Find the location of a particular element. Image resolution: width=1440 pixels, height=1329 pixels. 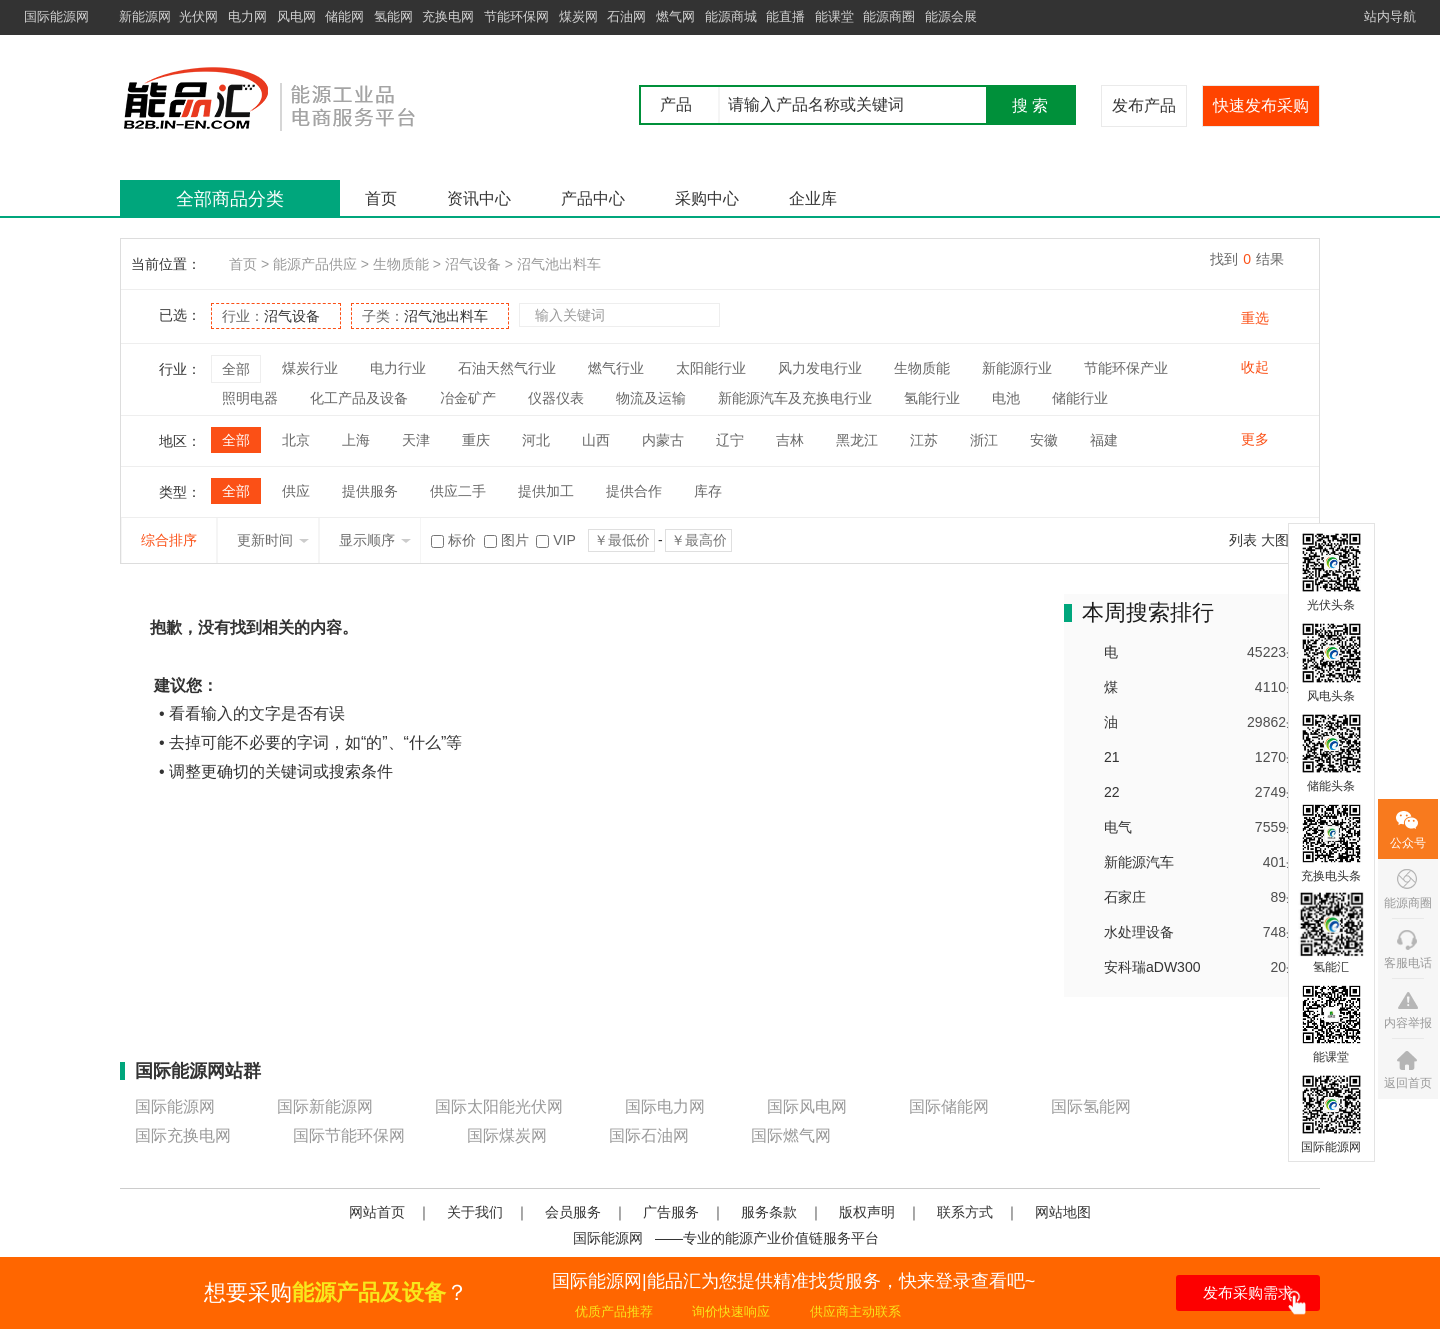

能课堂 is located at coordinates (834, 16).